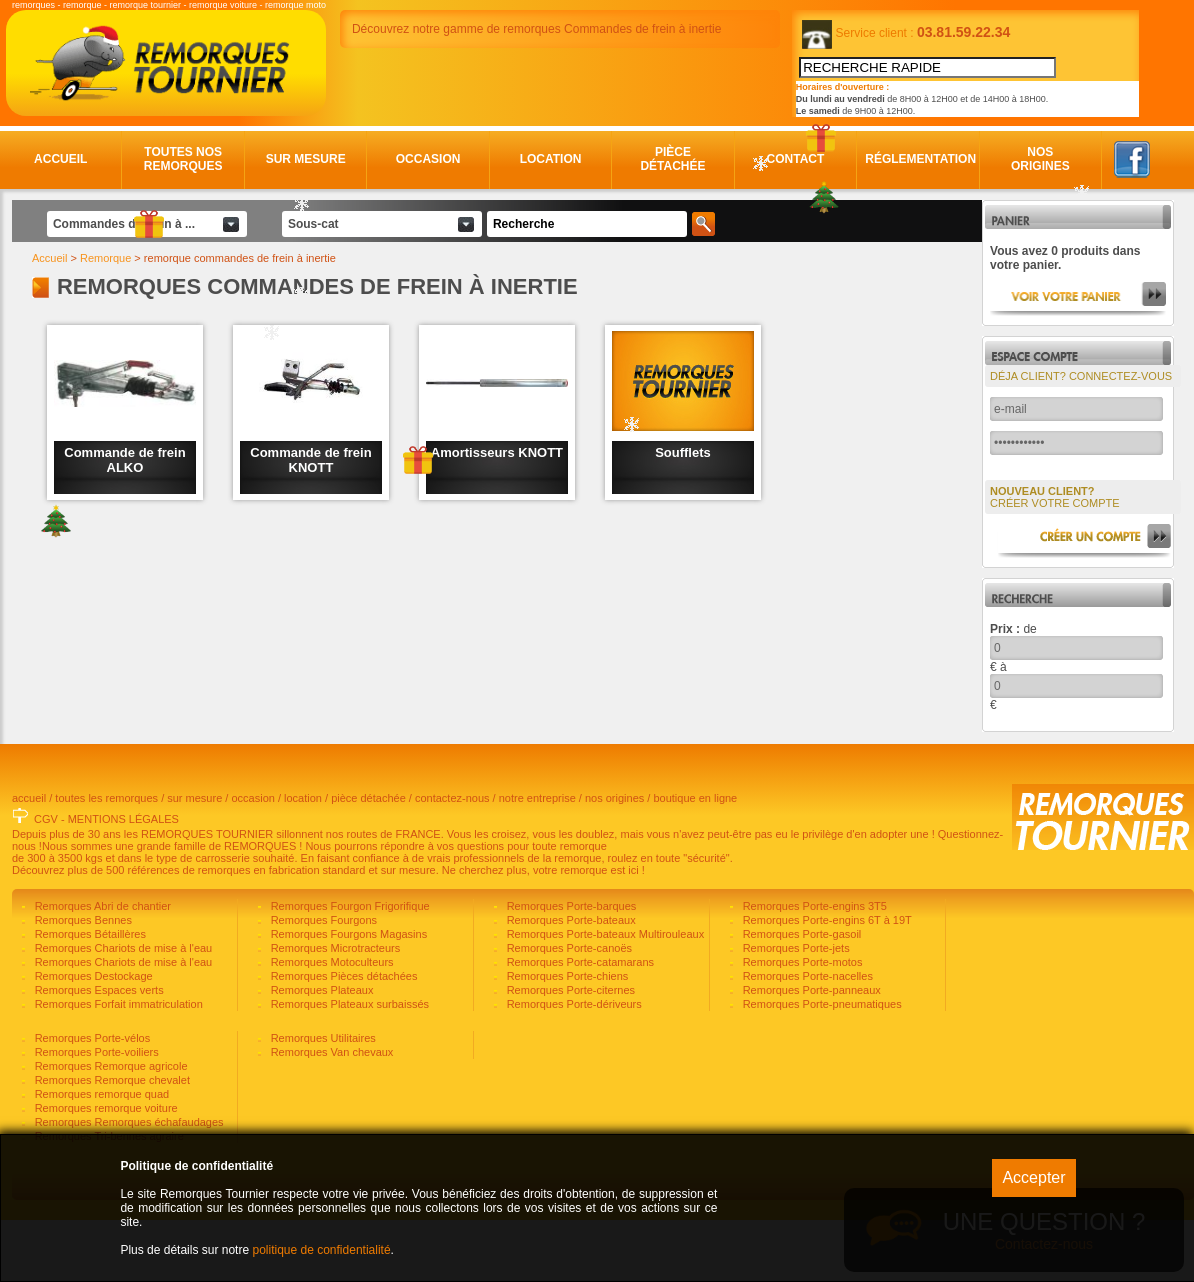  What do you see at coordinates (295, 5) in the screenshot?
I see `remorque moto` at bounding box center [295, 5].